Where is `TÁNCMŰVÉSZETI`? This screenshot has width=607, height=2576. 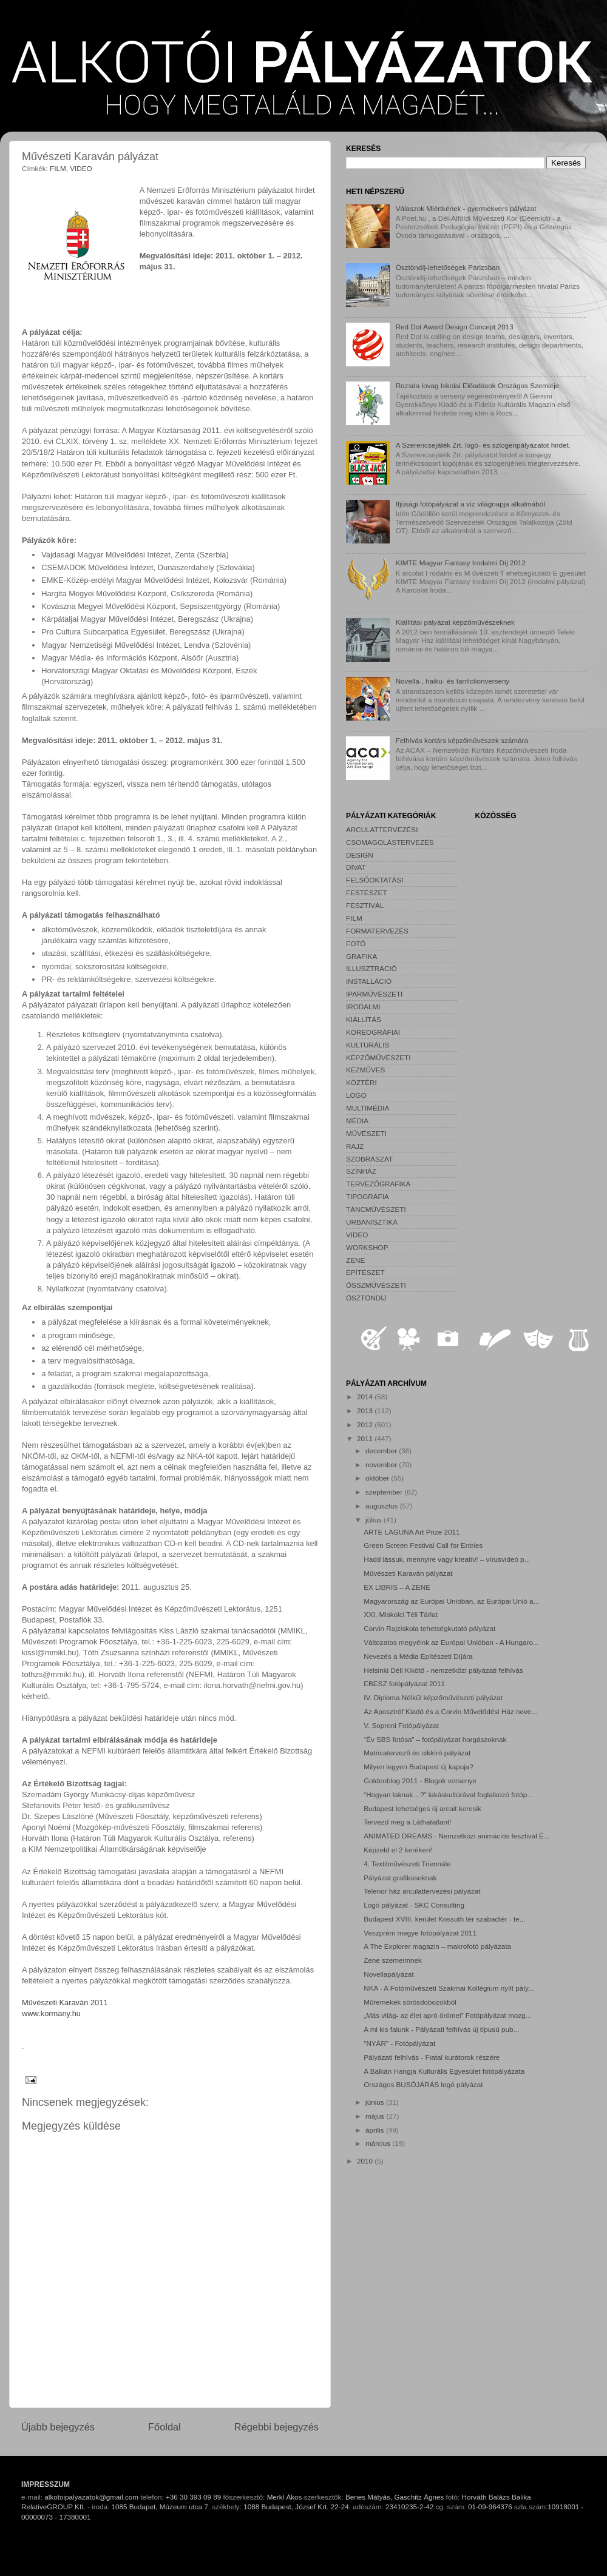
TÁNCMŰVÉSZETI is located at coordinates (376, 1209).